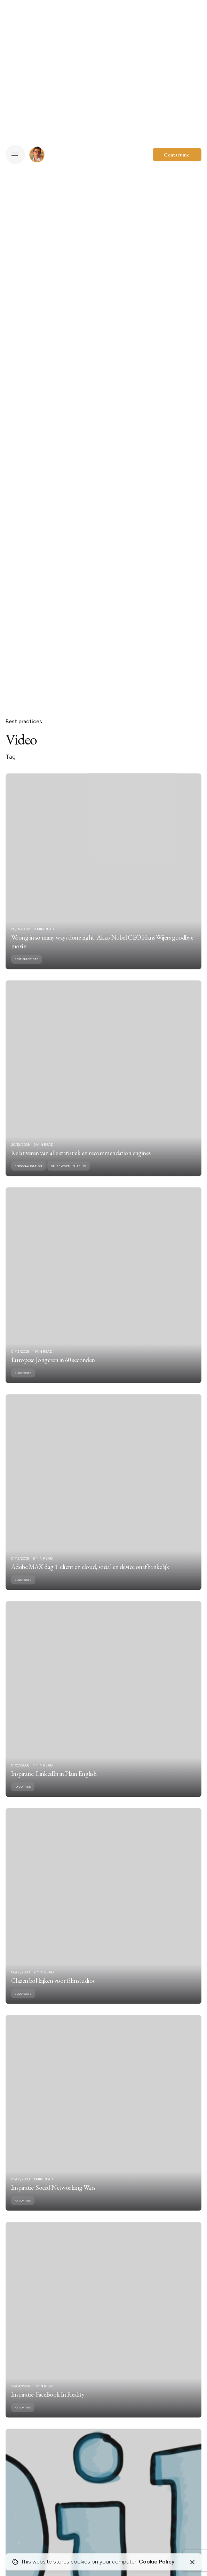 This screenshot has width=207, height=2576. What do you see at coordinates (177, 154) in the screenshot?
I see `Contact me.` at bounding box center [177, 154].